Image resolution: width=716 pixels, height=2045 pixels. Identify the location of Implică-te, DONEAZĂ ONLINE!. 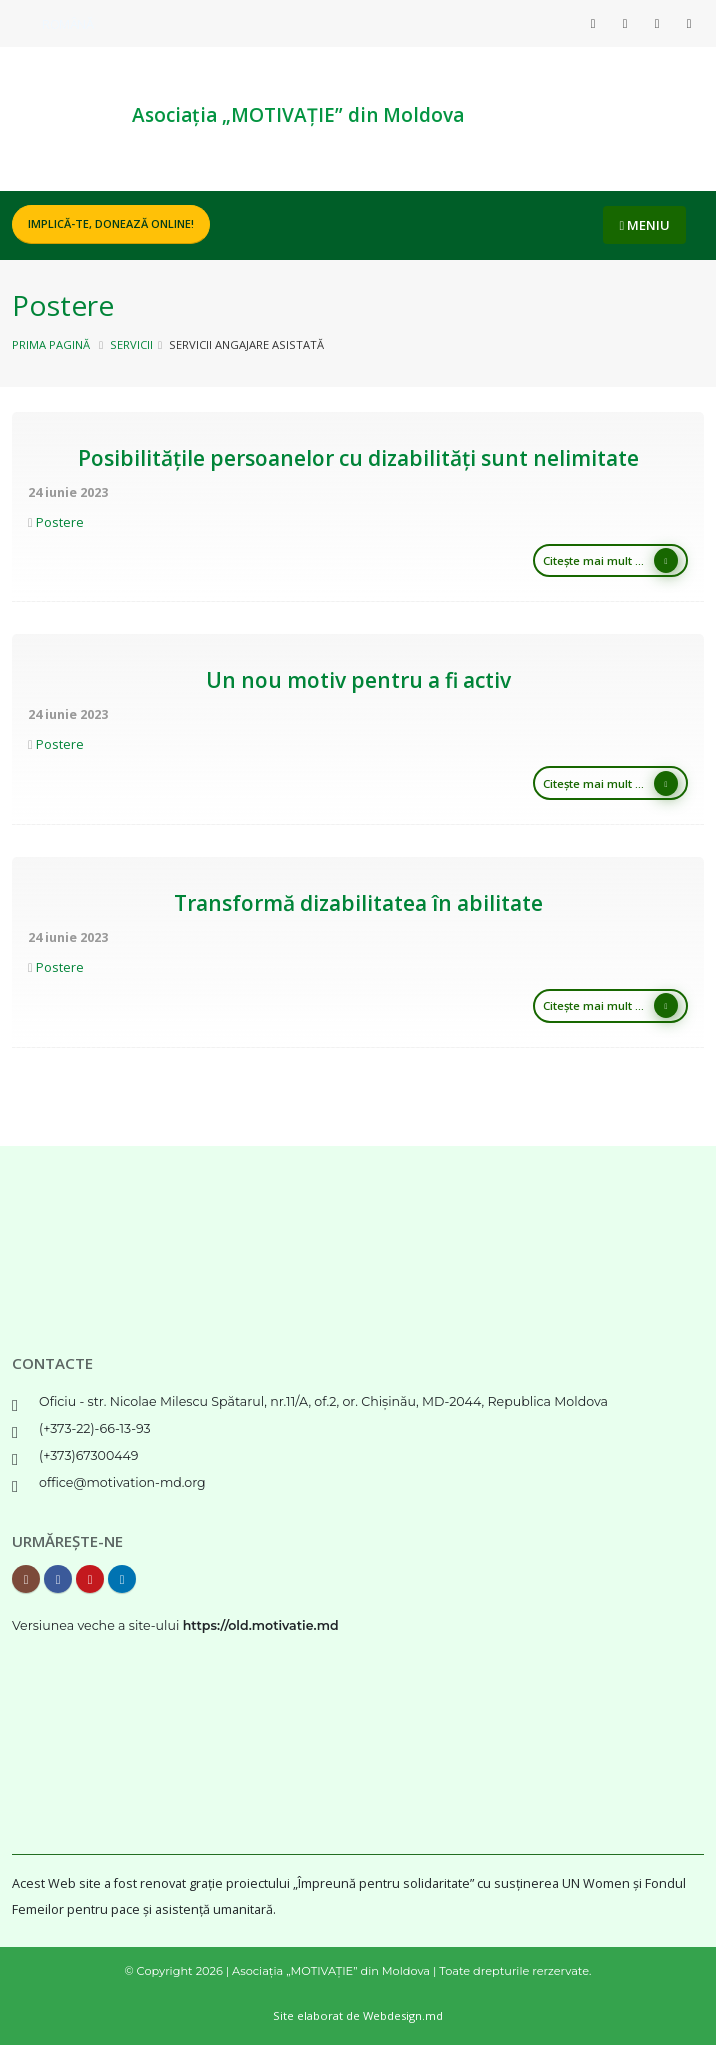
(111, 223).